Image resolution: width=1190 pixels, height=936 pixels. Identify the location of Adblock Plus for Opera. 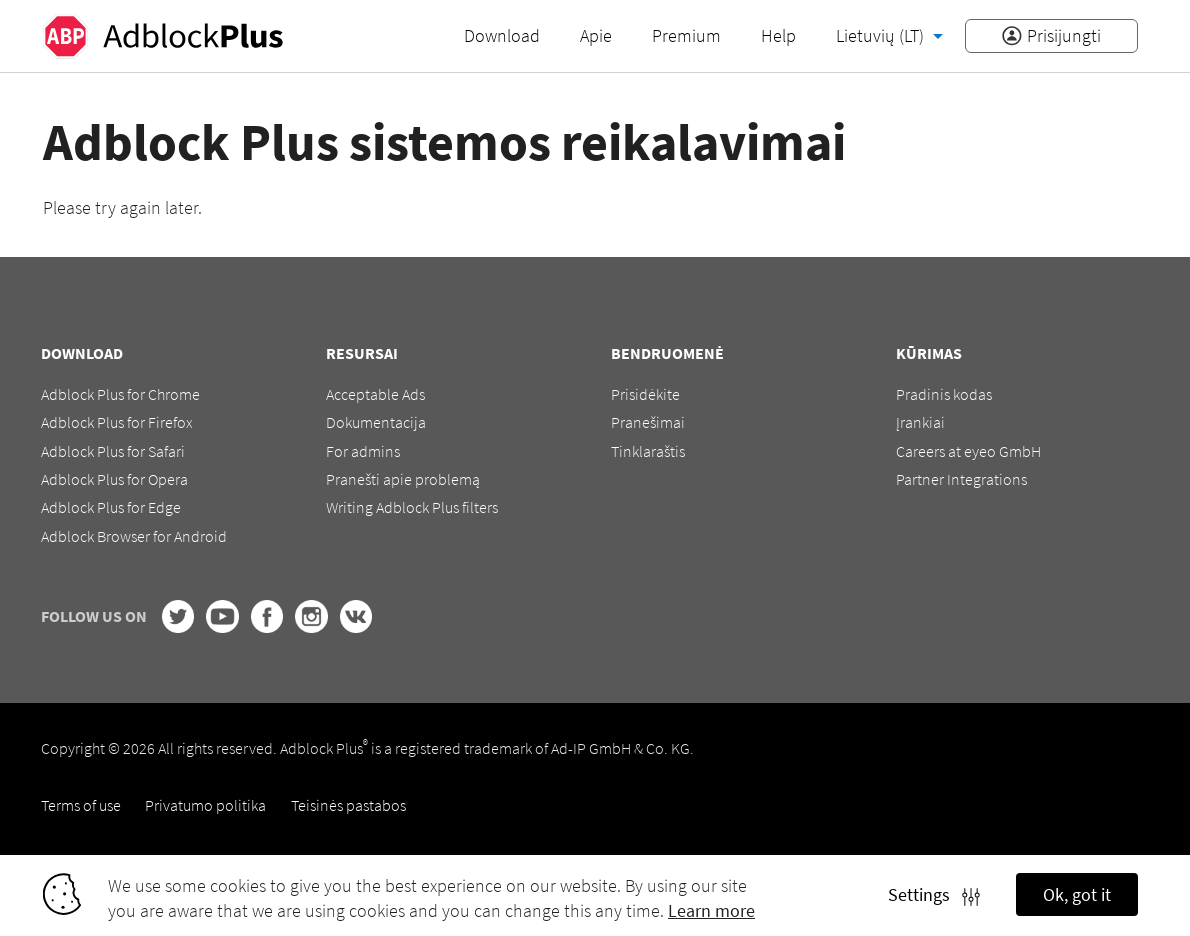
(114, 479).